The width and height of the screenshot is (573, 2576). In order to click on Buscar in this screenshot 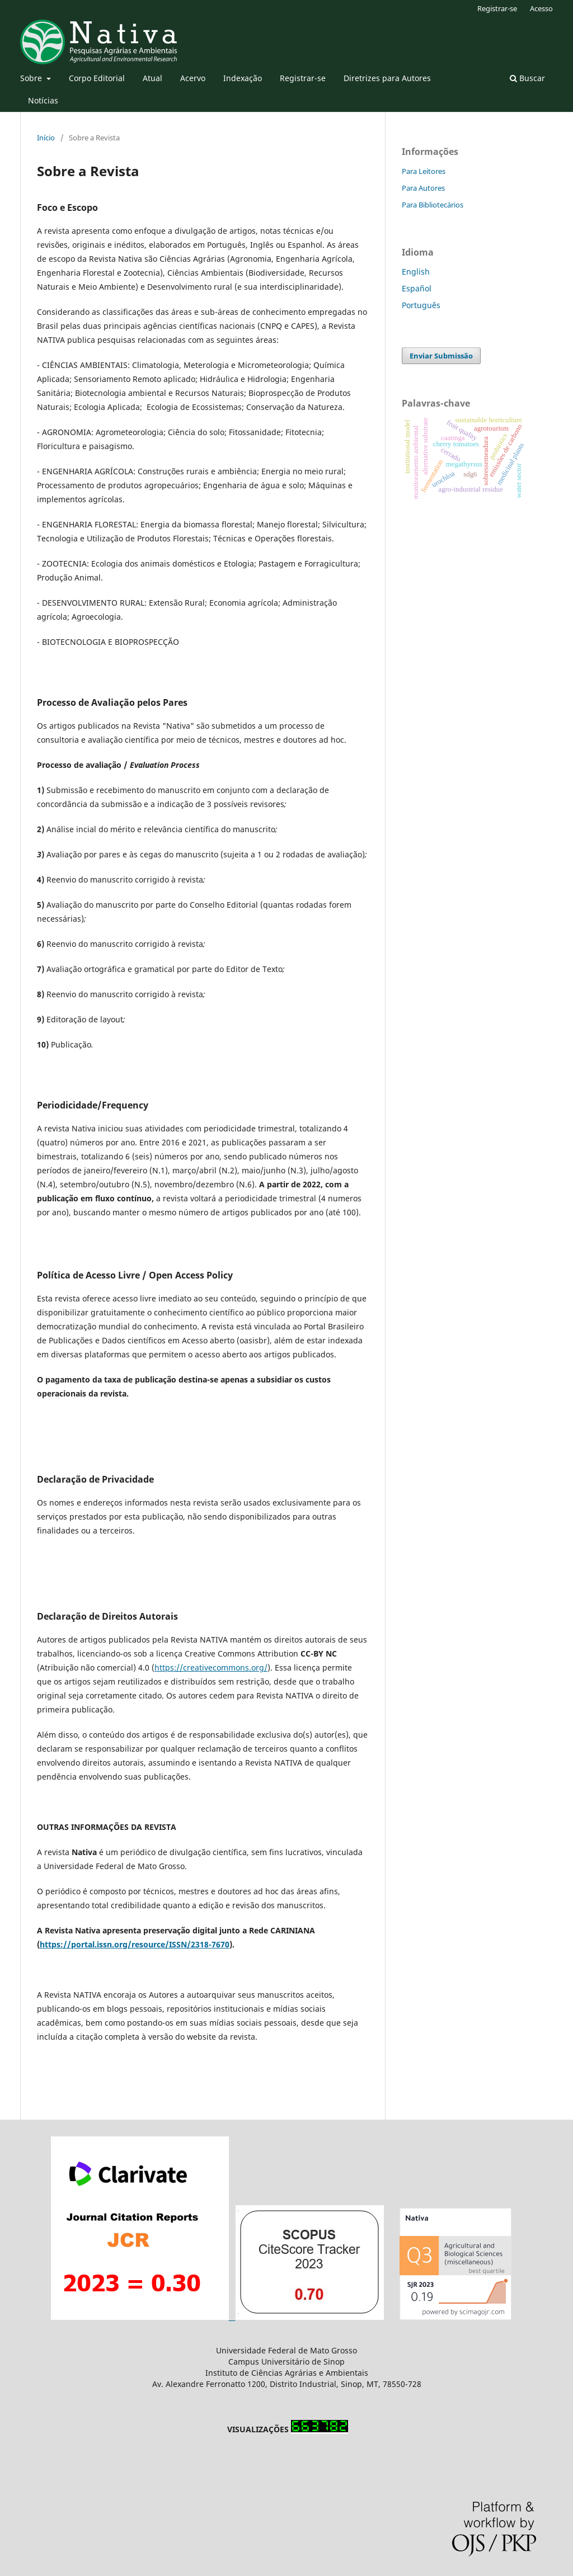, I will do `click(527, 78)`.